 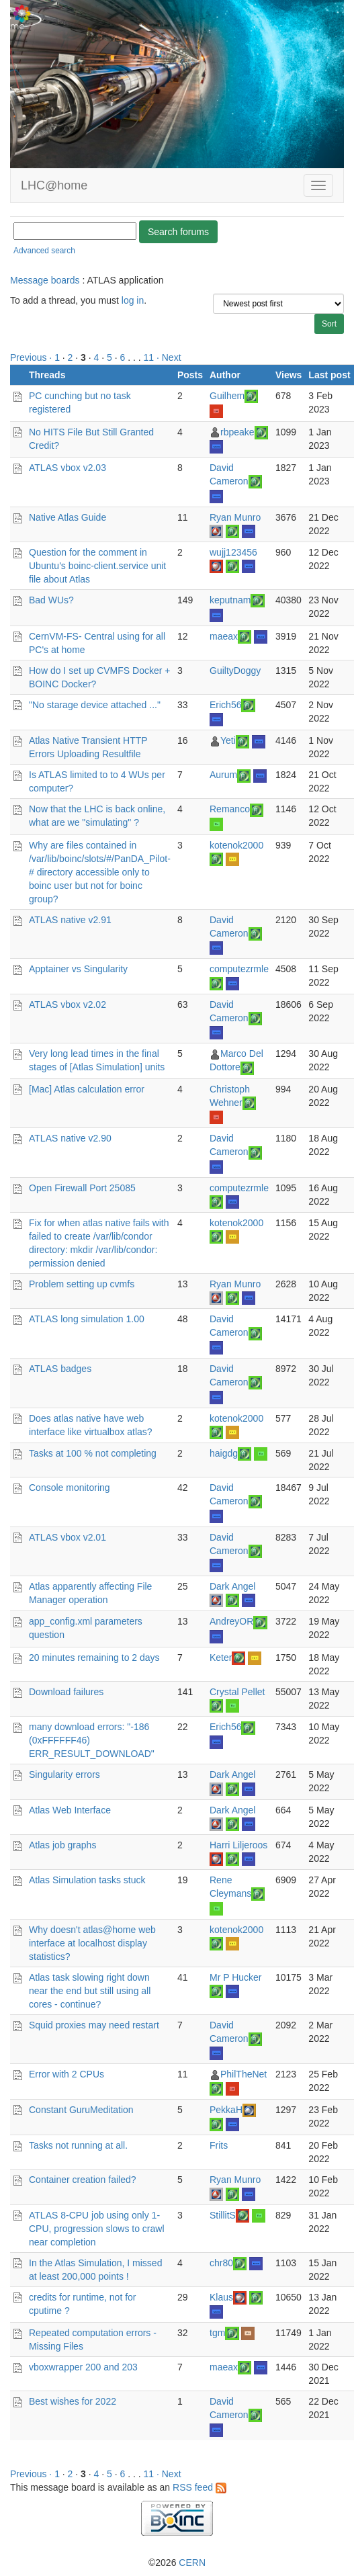 What do you see at coordinates (97, 566) in the screenshot?
I see `Question for the comment in Ubuntu's boinc-client.service unit file about Atlas` at bounding box center [97, 566].